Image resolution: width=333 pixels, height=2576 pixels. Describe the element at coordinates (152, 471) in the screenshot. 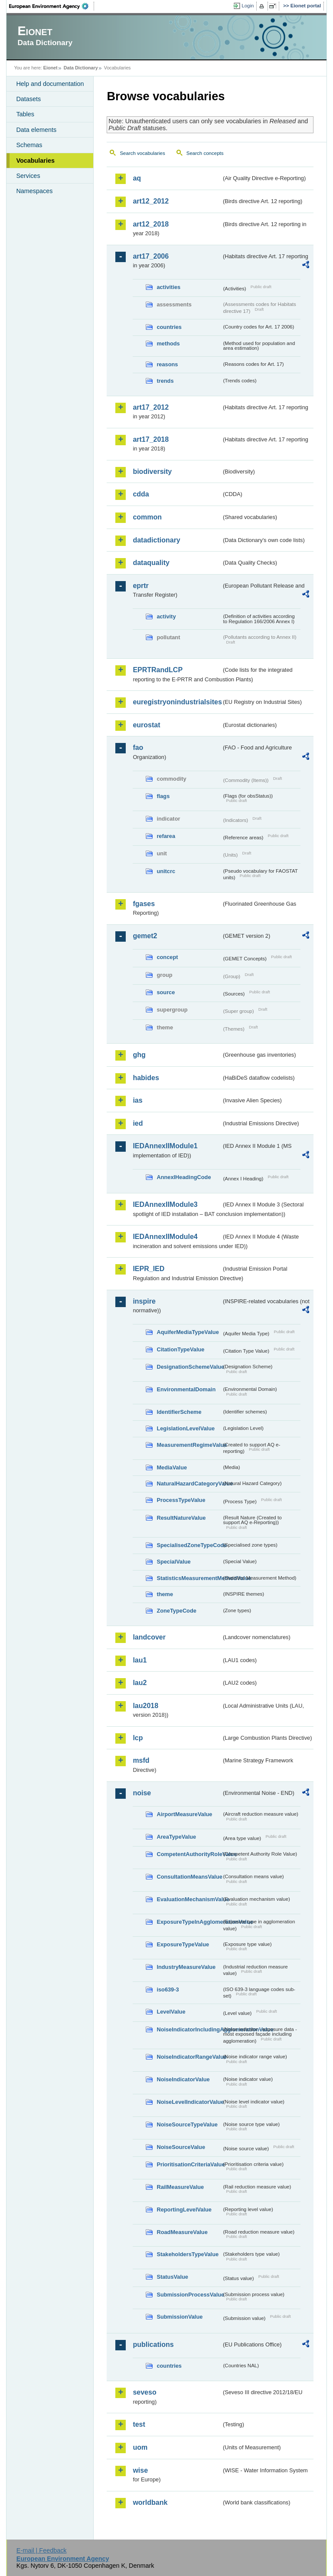

I see `biodiversity` at that location.